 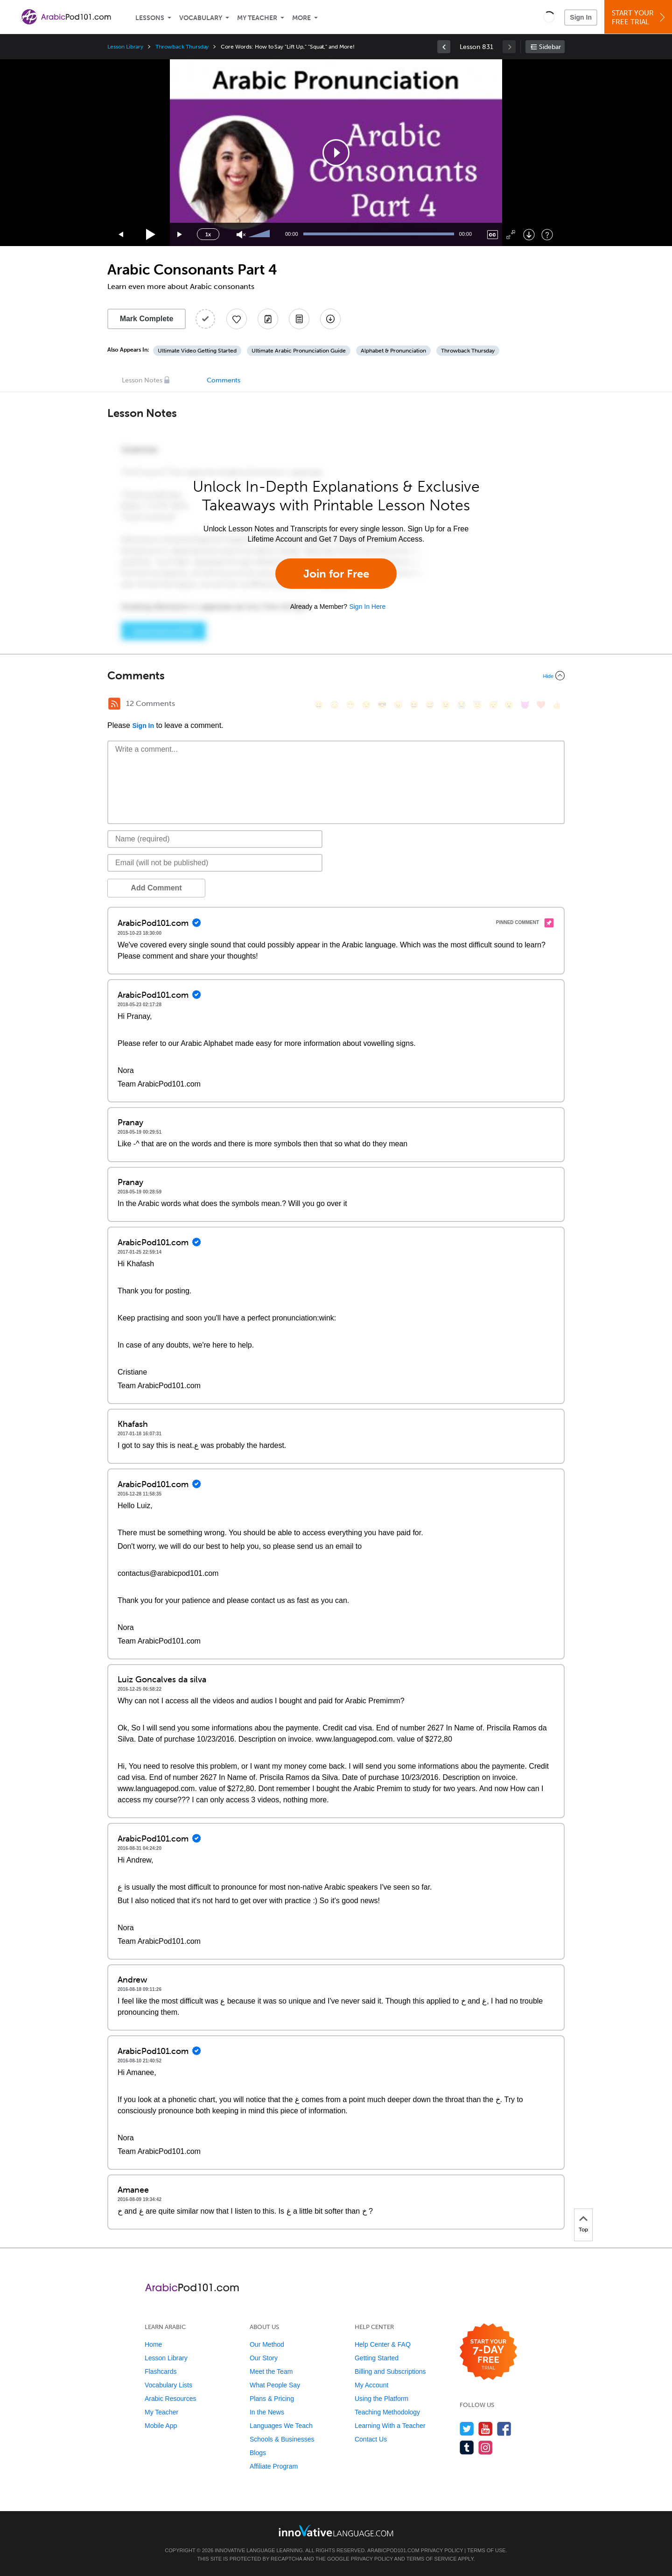 I want to click on Terms of Use, so click(x=486, y=2550).